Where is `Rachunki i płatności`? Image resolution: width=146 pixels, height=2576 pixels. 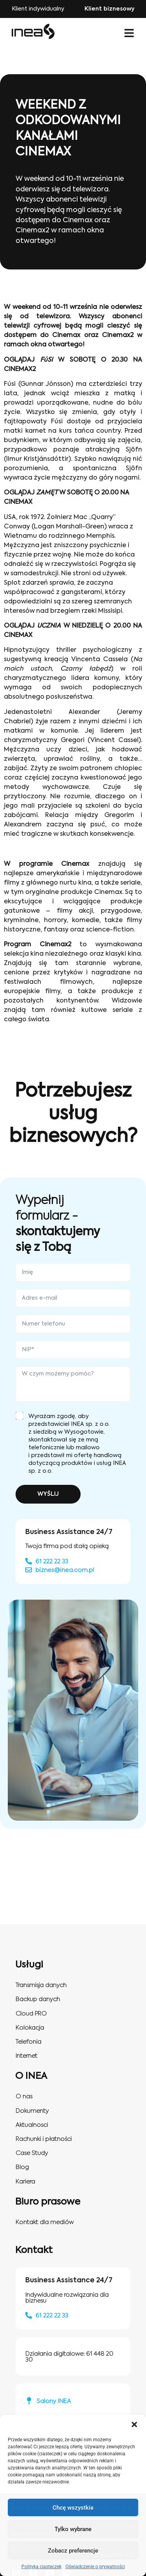 Rachunki i płatności is located at coordinates (44, 2139).